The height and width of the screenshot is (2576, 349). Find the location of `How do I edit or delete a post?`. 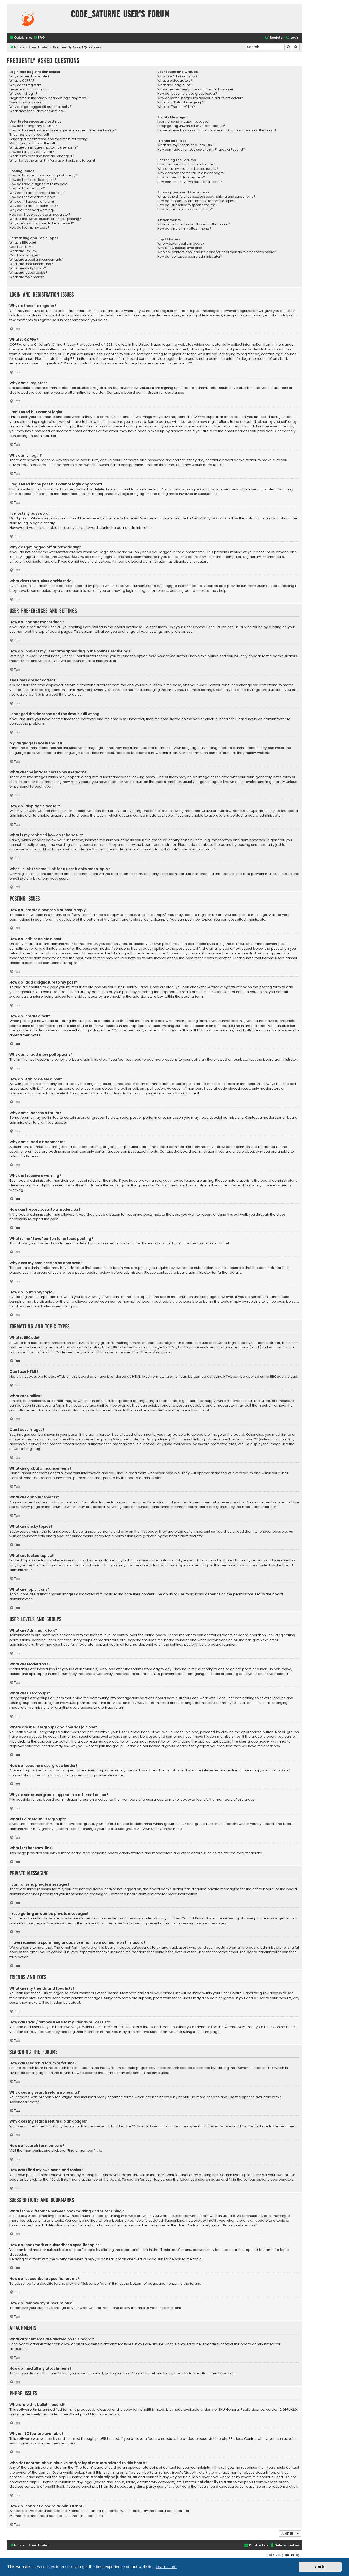

How do I edit or delete a post? is located at coordinates (32, 180).